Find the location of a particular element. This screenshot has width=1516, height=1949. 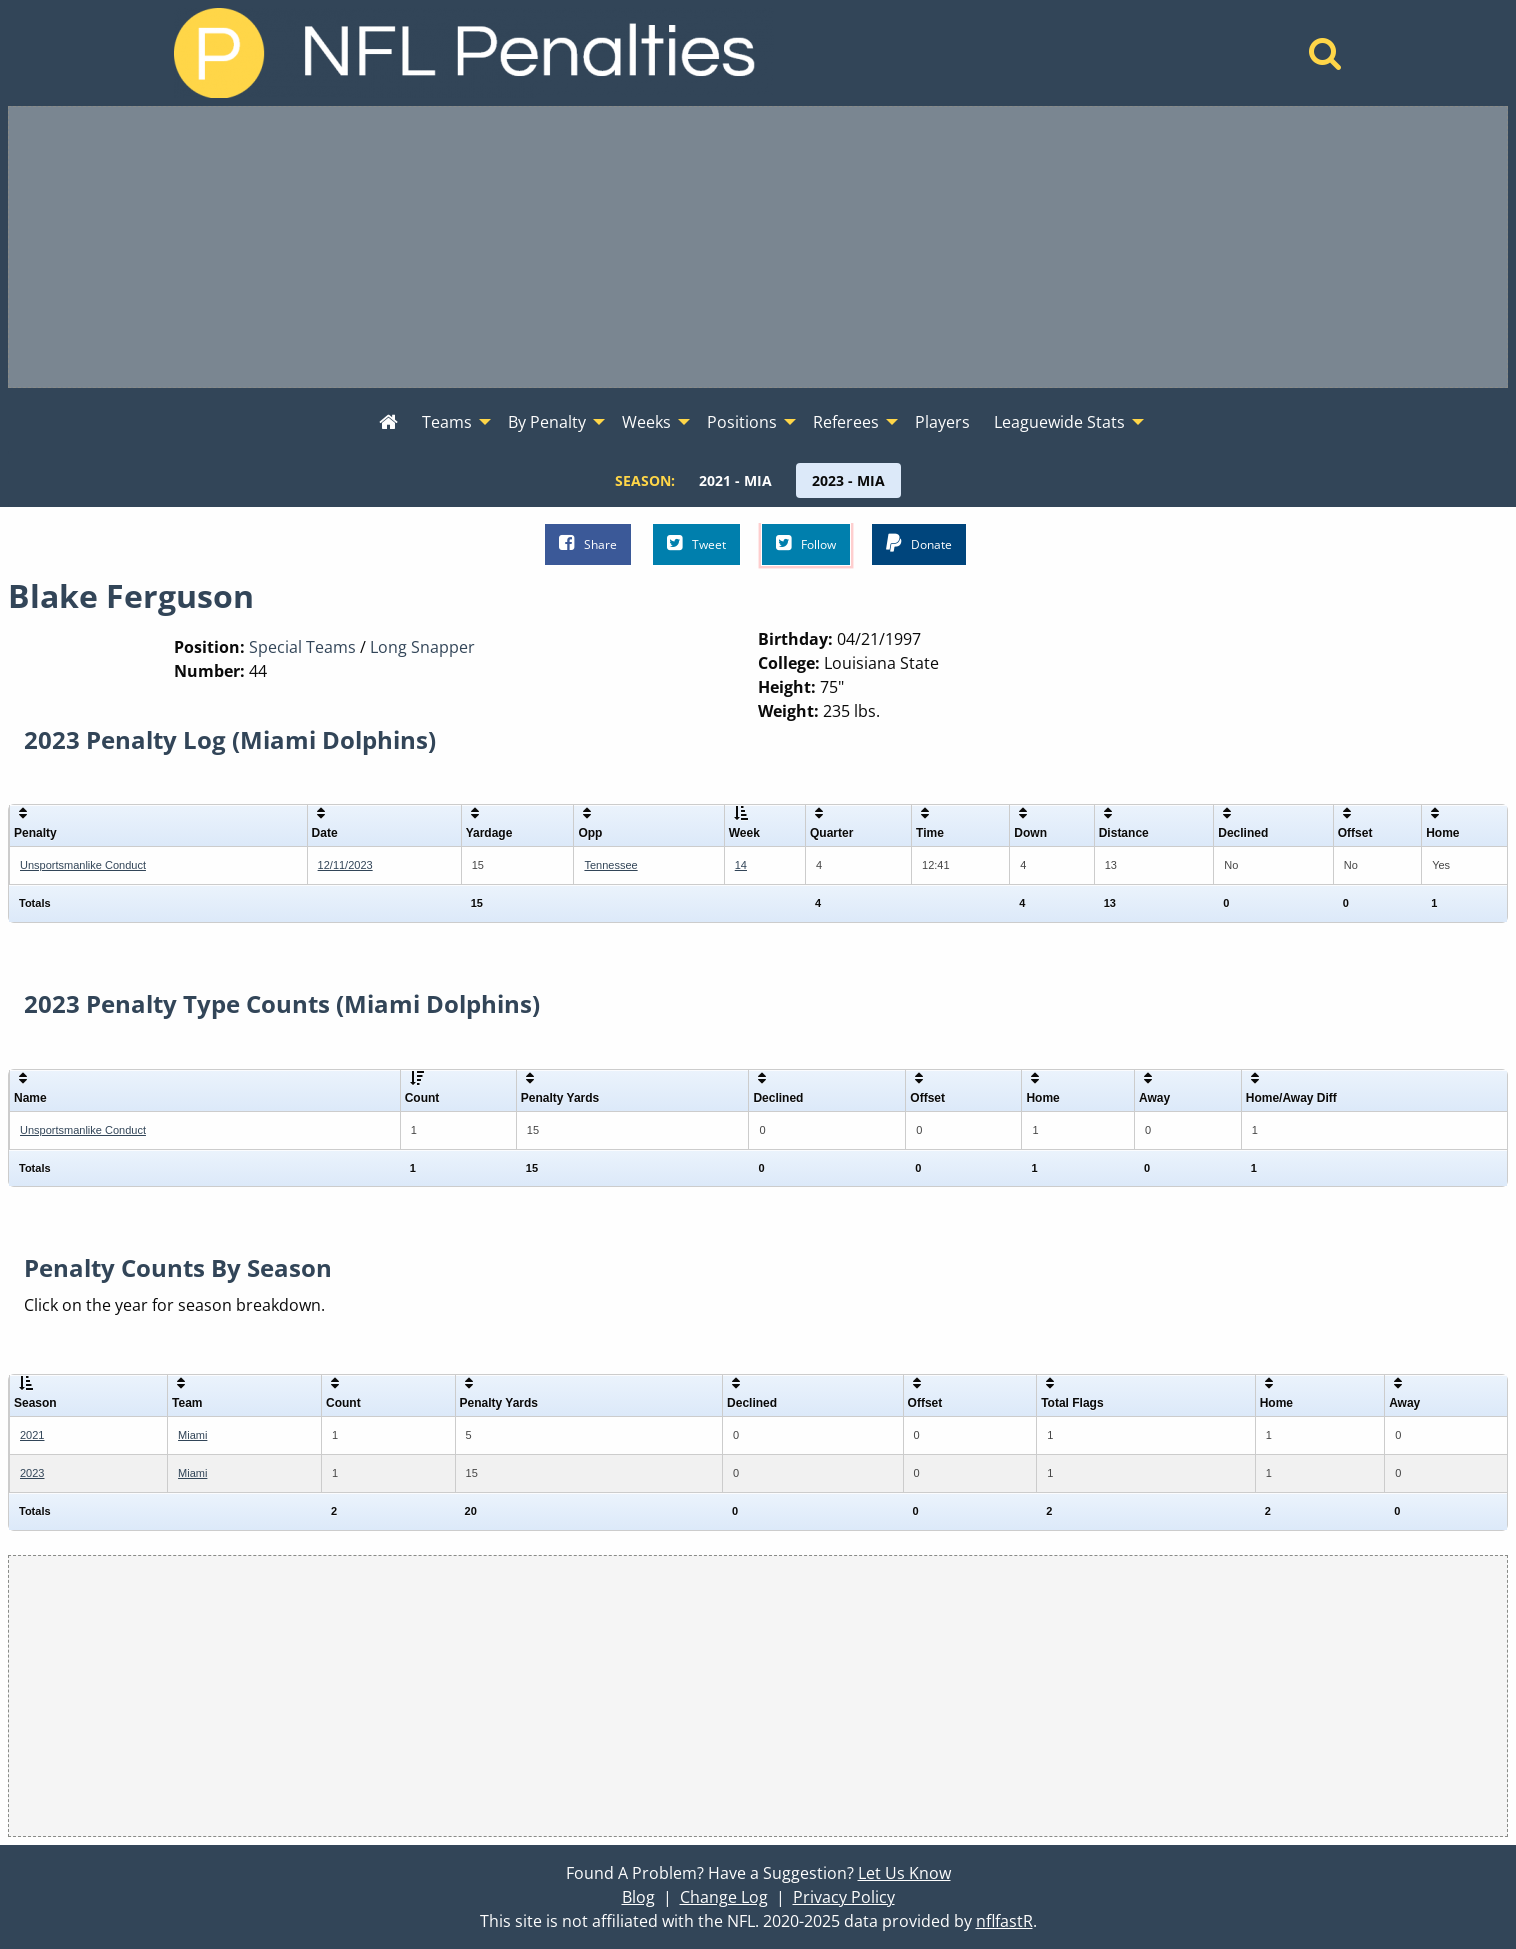

14 is located at coordinates (741, 865).